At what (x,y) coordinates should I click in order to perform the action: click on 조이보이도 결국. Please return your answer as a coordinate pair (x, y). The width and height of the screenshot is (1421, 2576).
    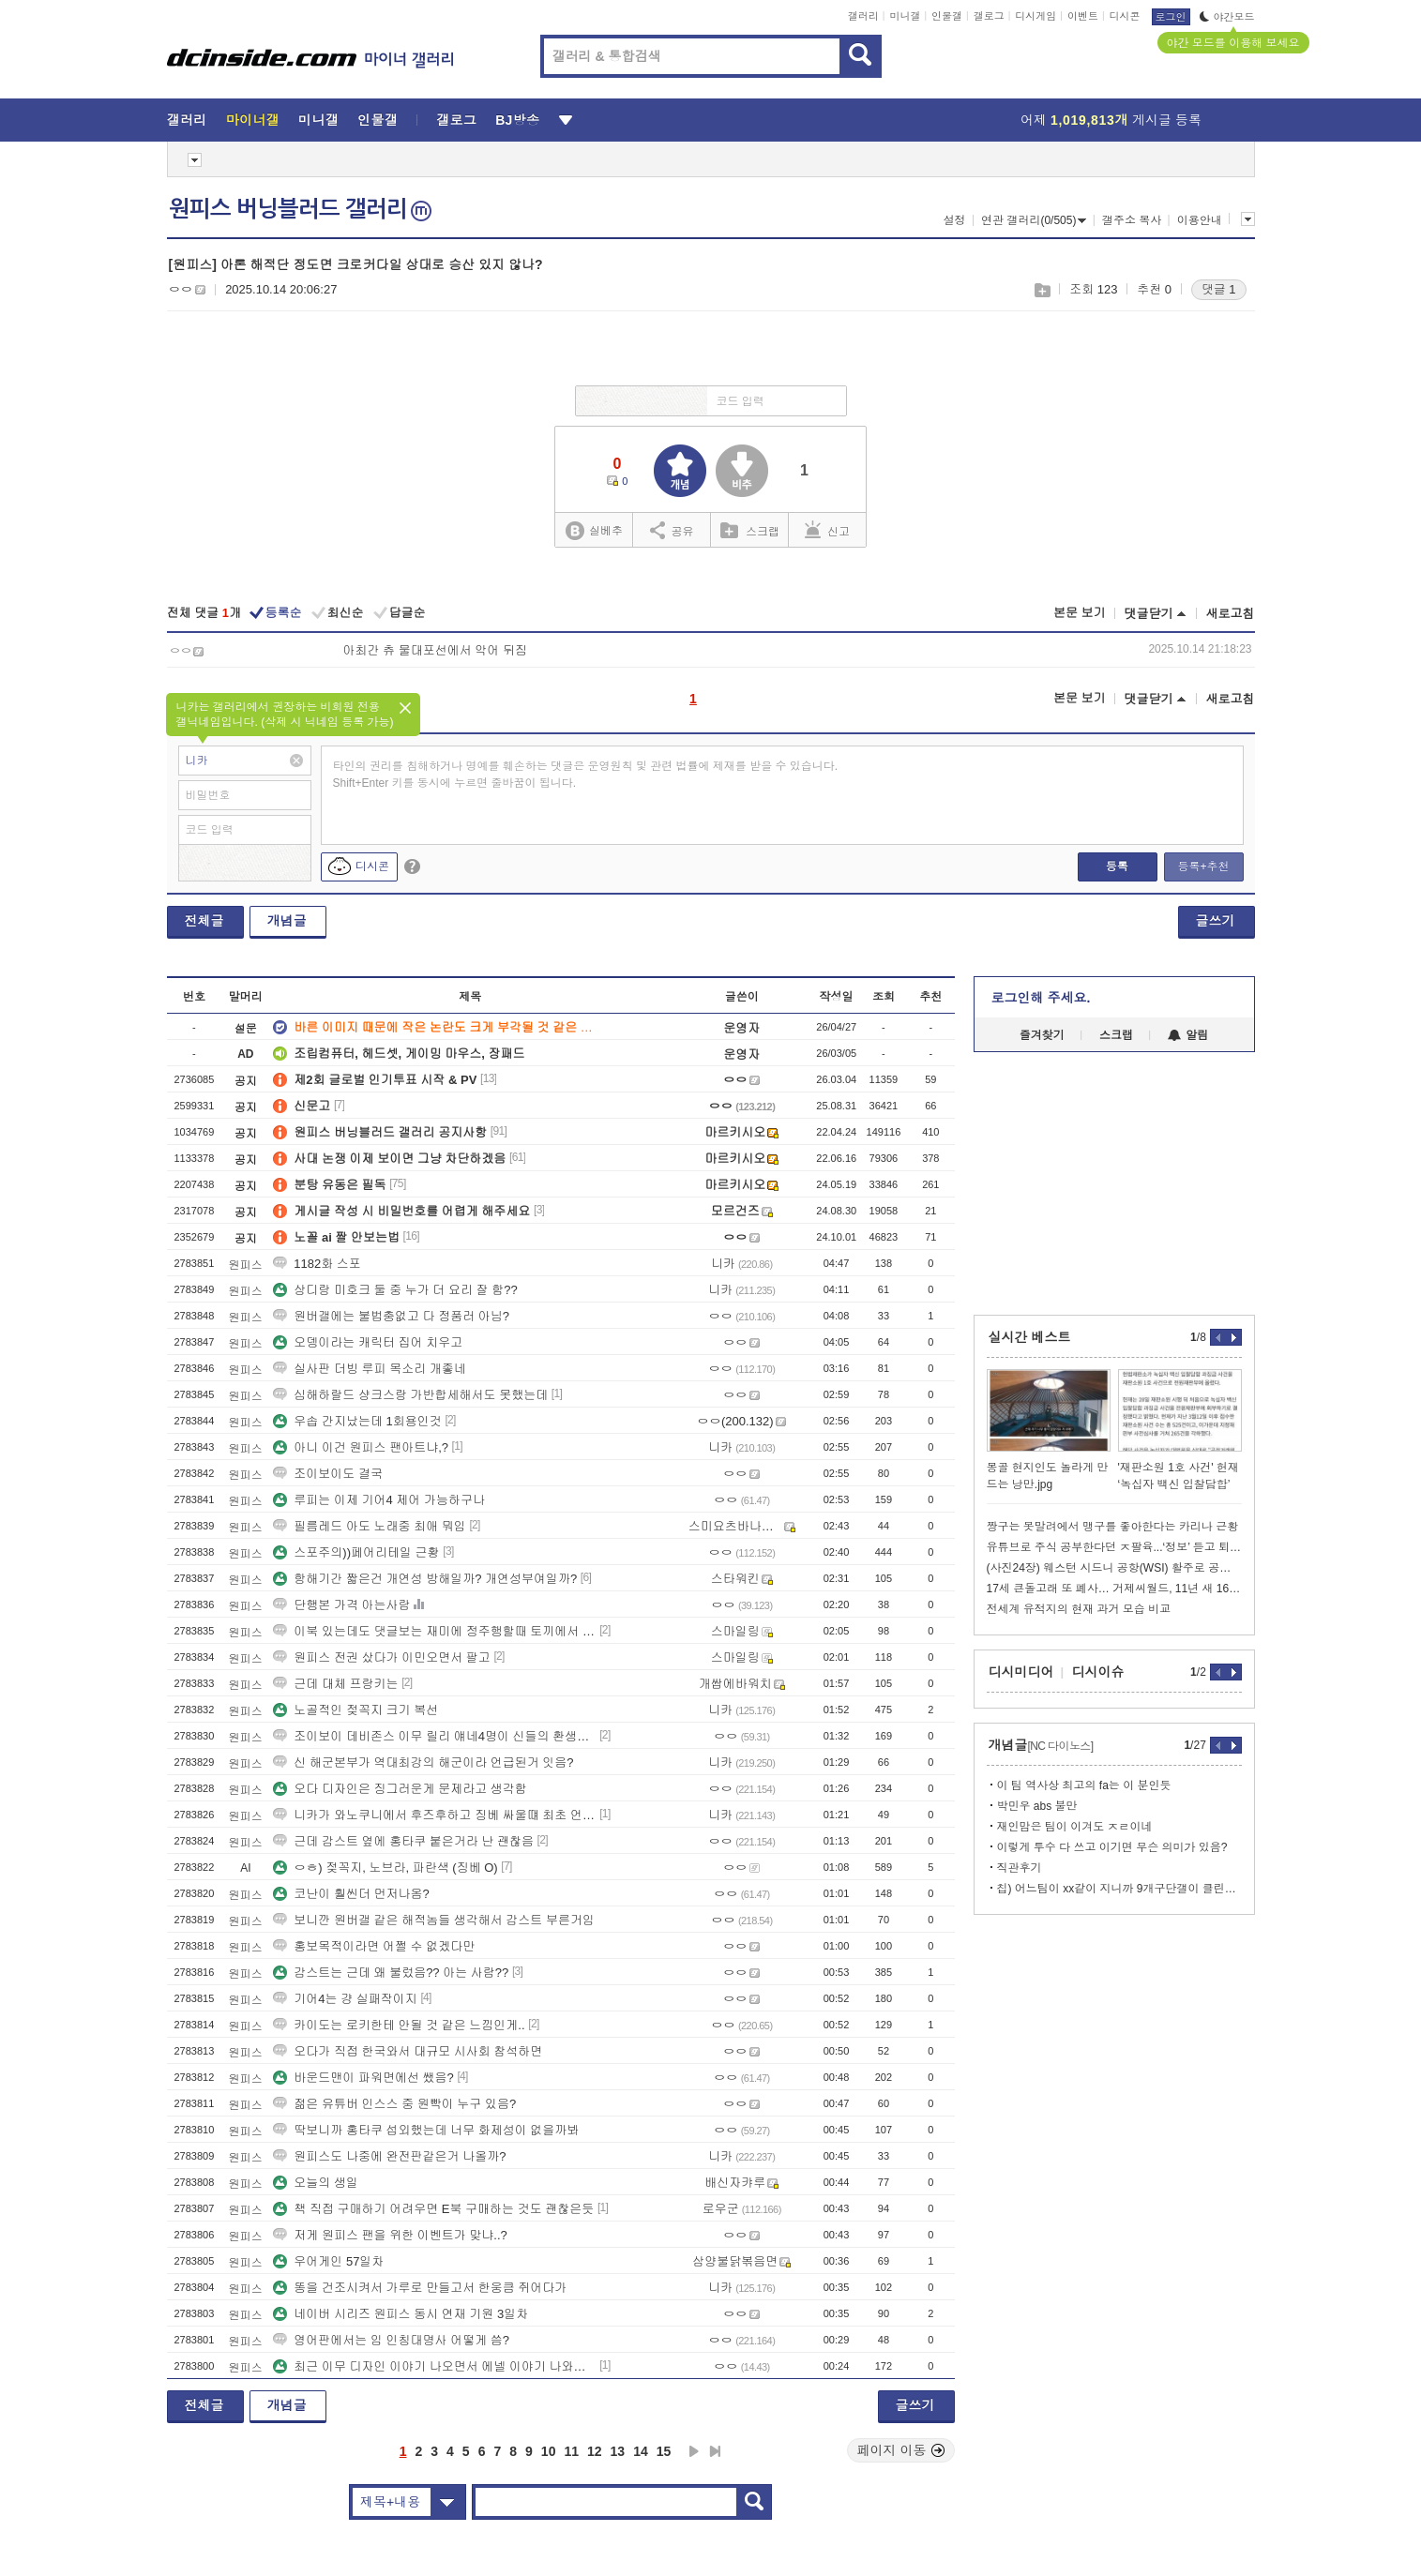
    Looking at the image, I should click on (328, 1474).